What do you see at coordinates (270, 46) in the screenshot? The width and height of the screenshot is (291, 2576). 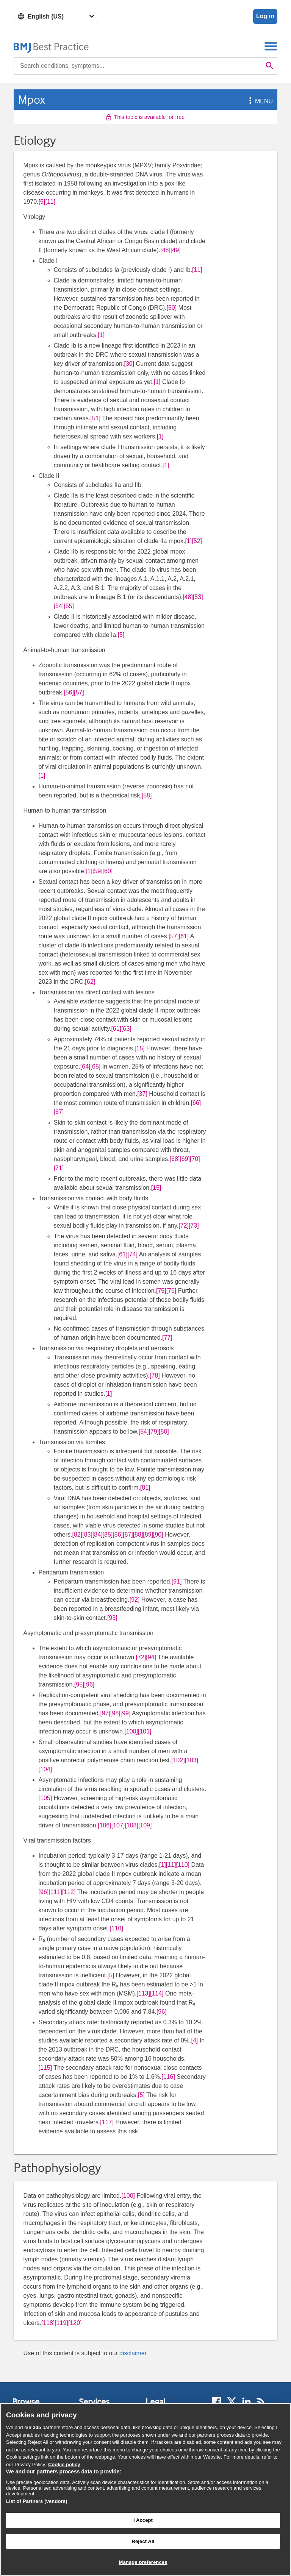 I see `[Toggle navigation]` at bounding box center [270, 46].